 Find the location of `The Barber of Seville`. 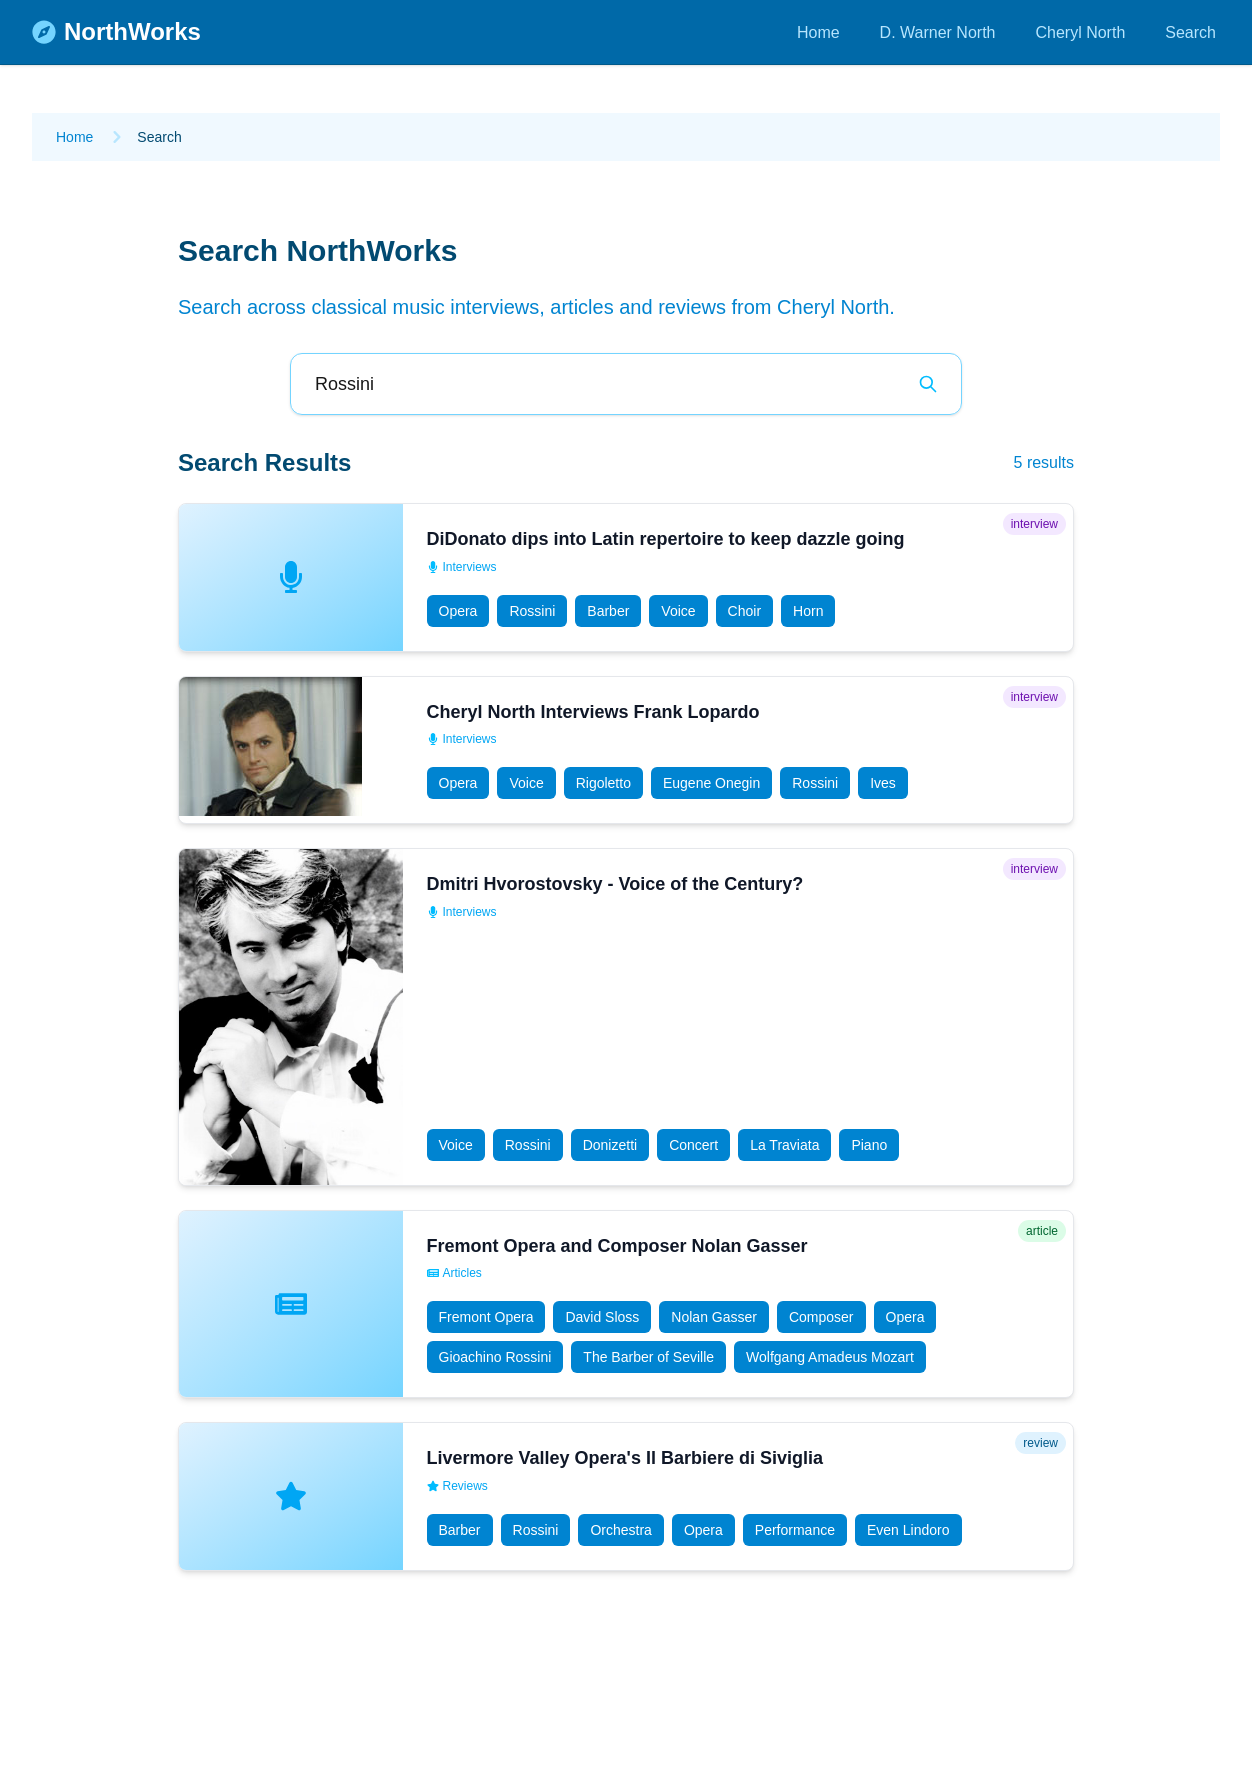

The Barber of Seville is located at coordinates (648, 1357).